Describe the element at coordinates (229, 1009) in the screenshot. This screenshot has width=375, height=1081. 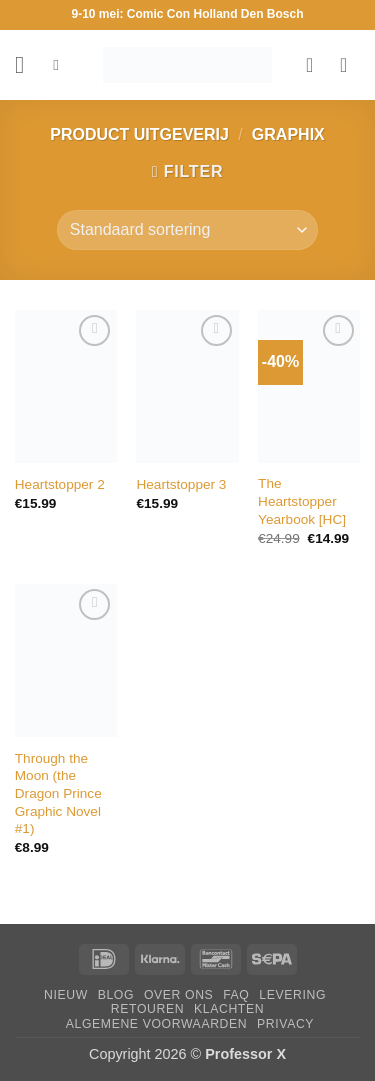
I see `Klachten` at that location.